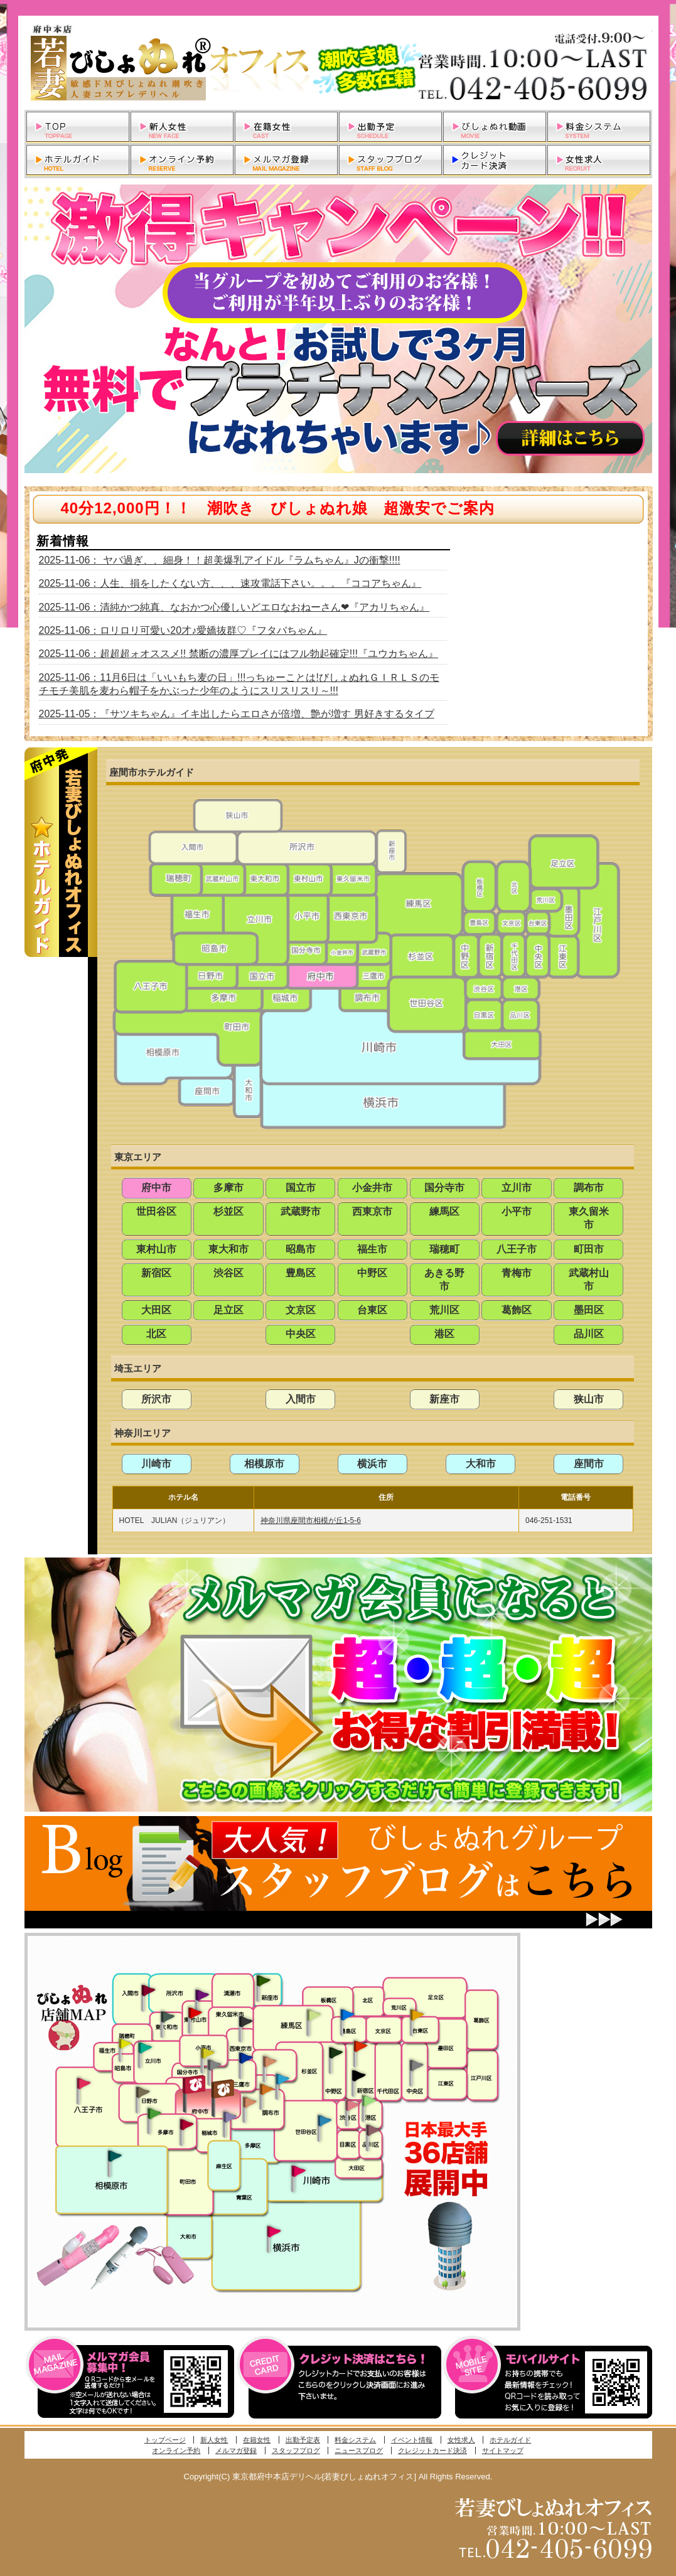 This screenshot has width=676, height=2576. I want to click on 相模原・橋本発びしょぬれ専属秘書, so click(115, 2155).